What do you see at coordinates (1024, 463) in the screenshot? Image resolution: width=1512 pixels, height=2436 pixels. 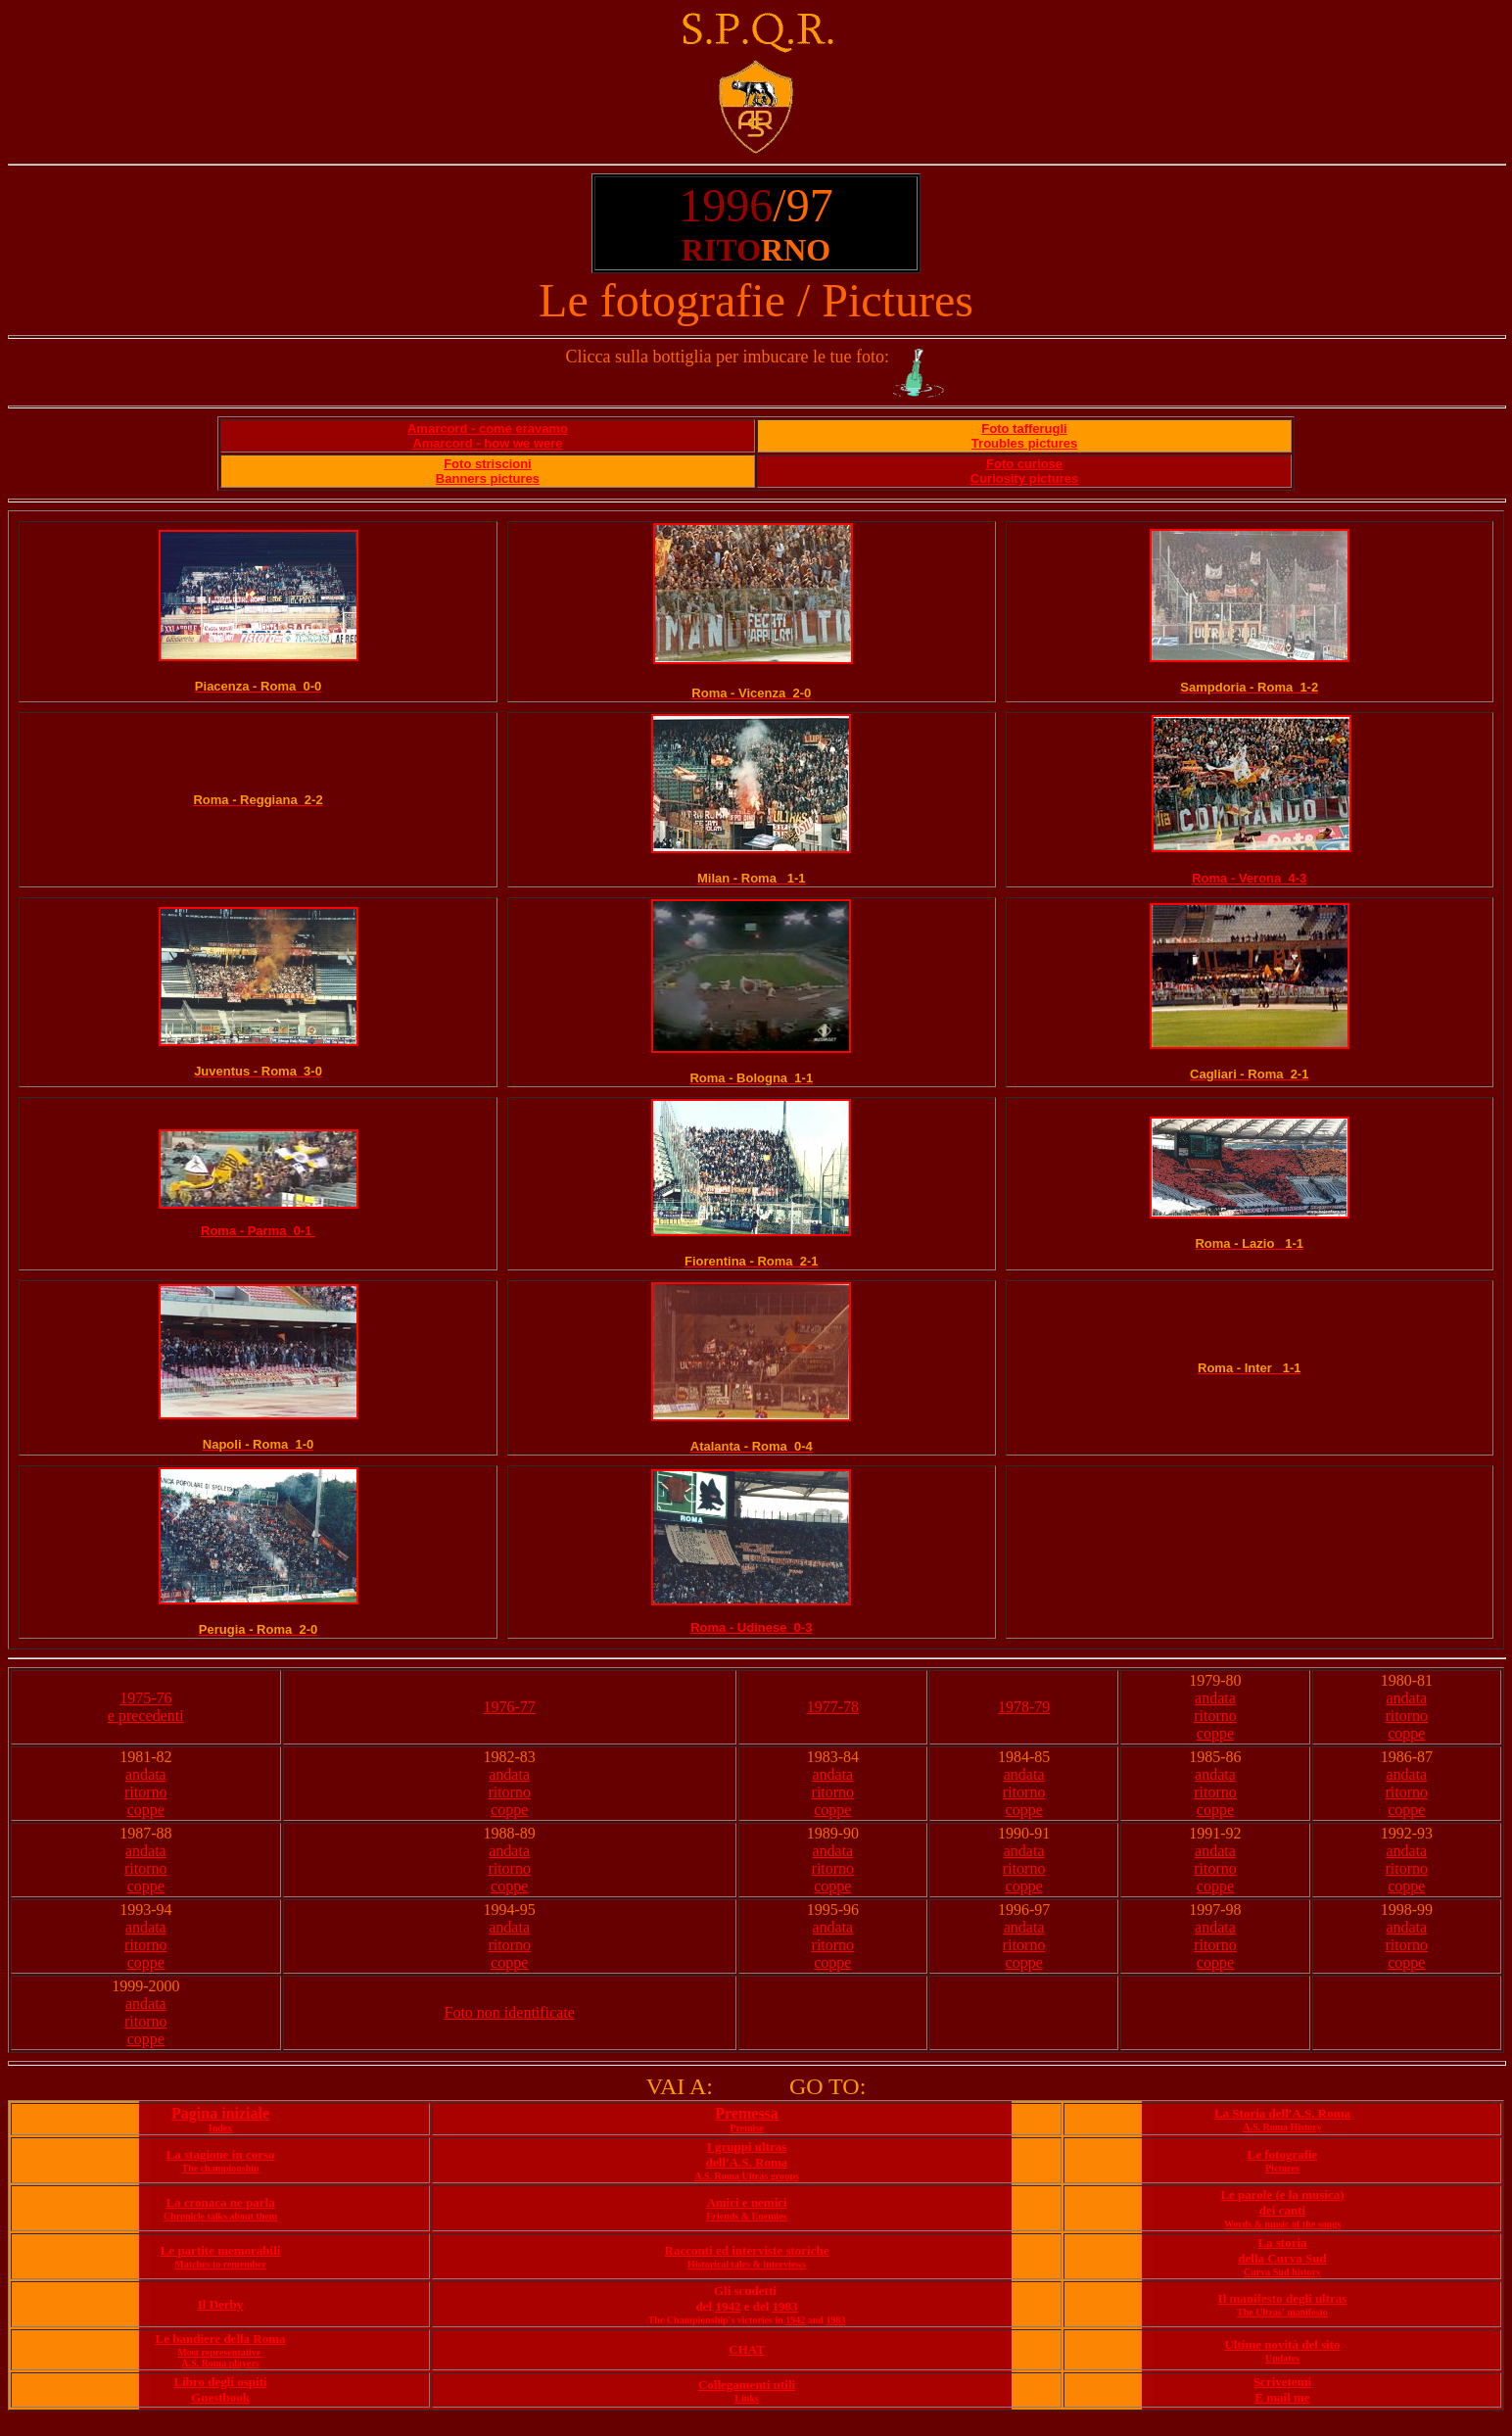 I see `Foto curiose` at bounding box center [1024, 463].